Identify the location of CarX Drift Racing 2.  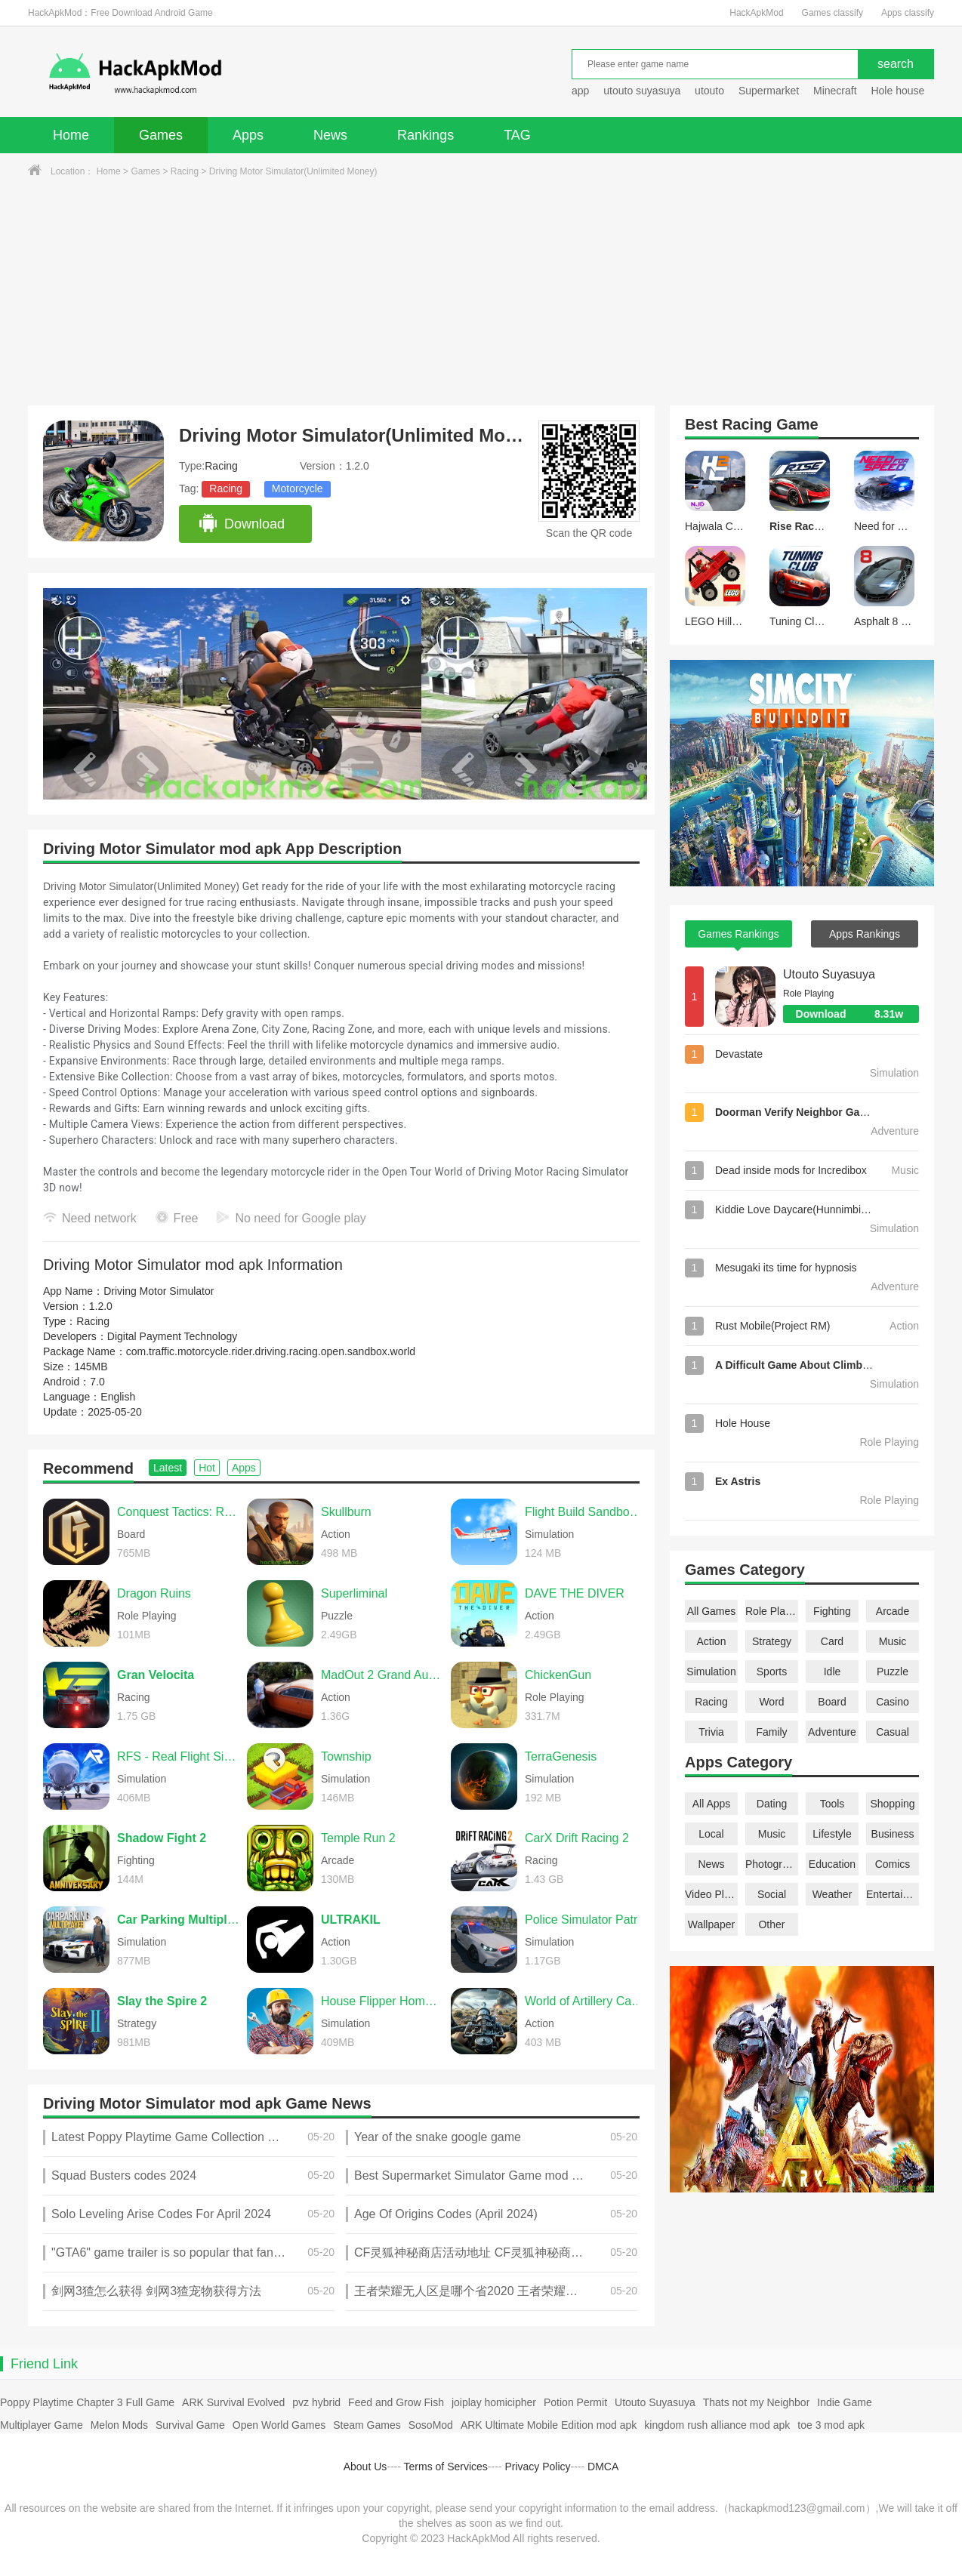
(577, 1838).